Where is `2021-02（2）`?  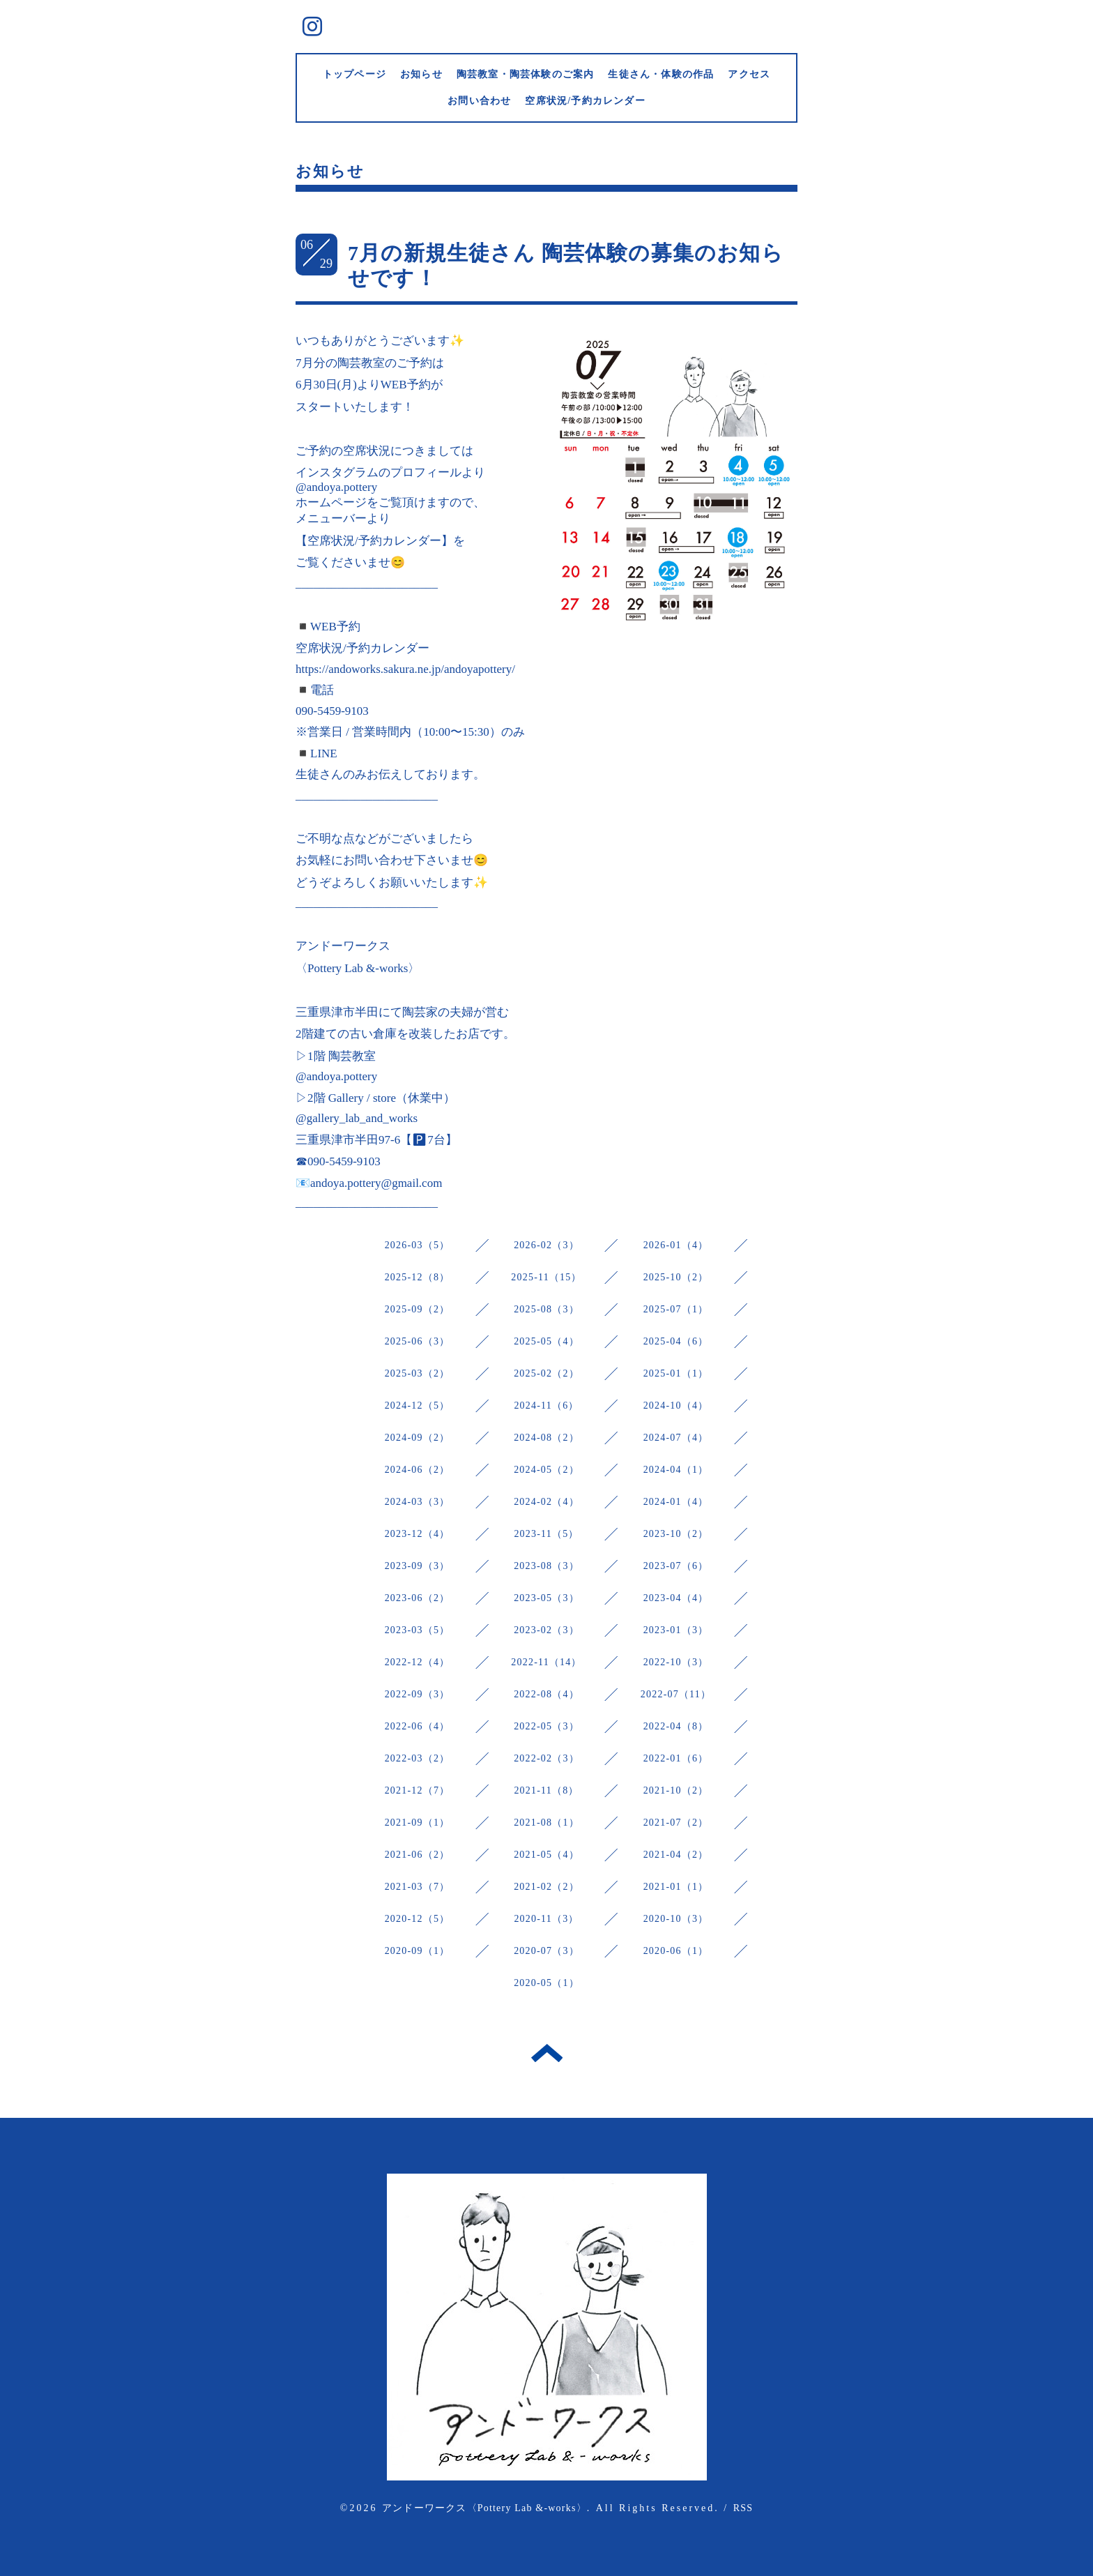
2021-02（2） is located at coordinates (546, 1886).